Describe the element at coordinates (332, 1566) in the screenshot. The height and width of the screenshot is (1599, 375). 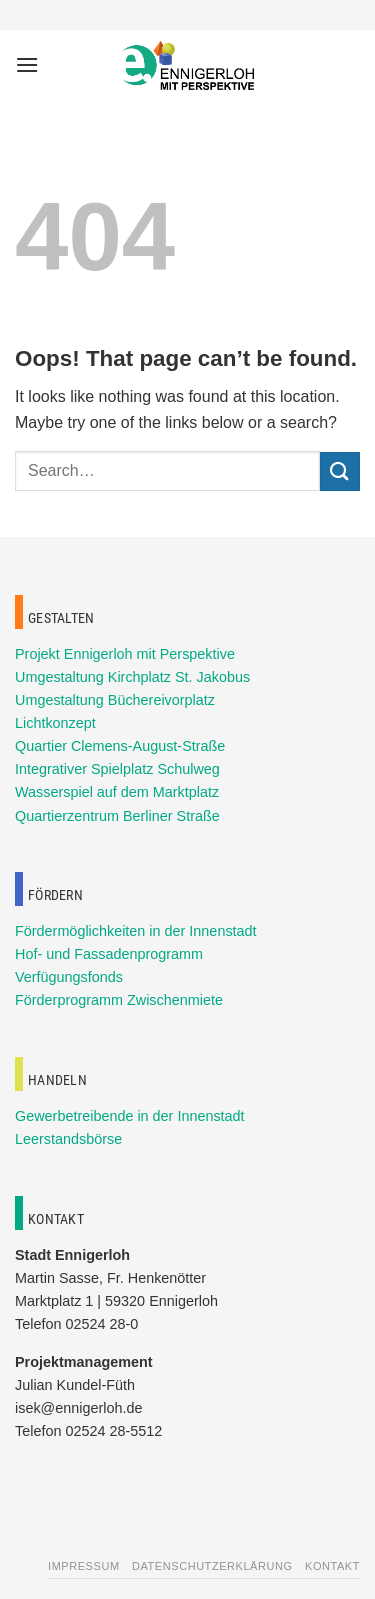
I see `Kontakt` at that location.